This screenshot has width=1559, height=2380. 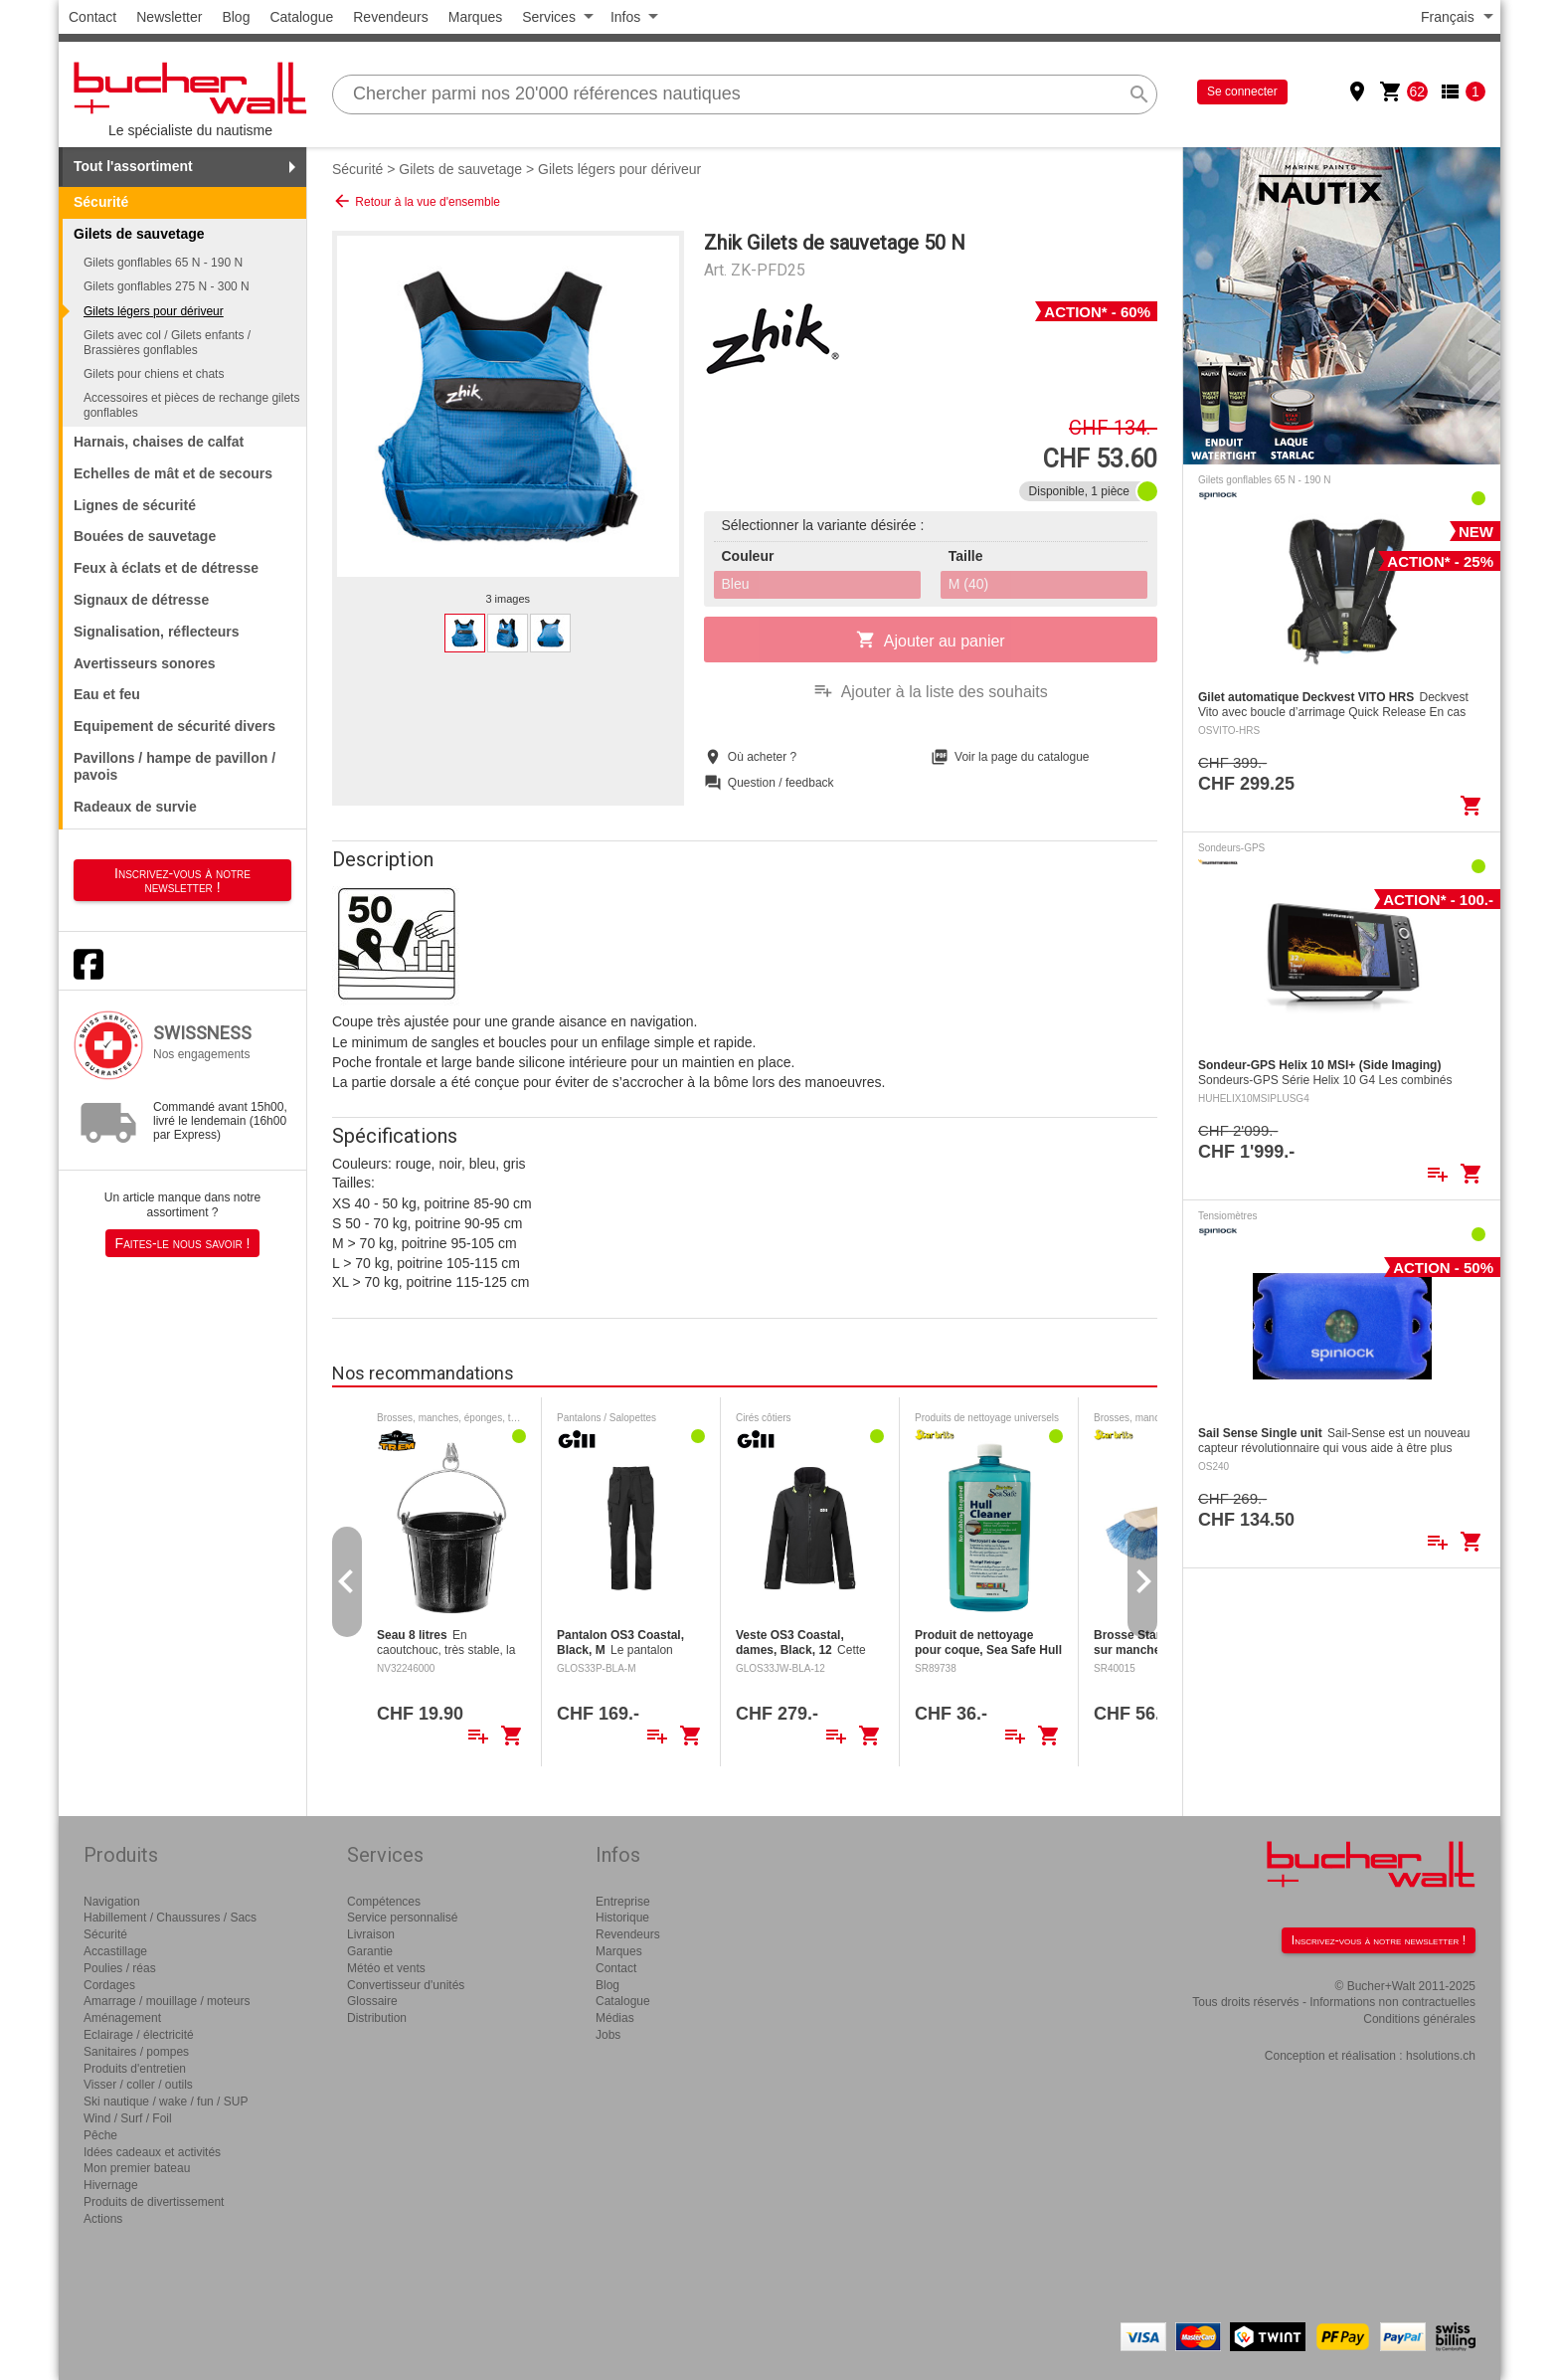 What do you see at coordinates (167, 286) in the screenshot?
I see `Gilets gonflables 275 N - 300 N` at bounding box center [167, 286].